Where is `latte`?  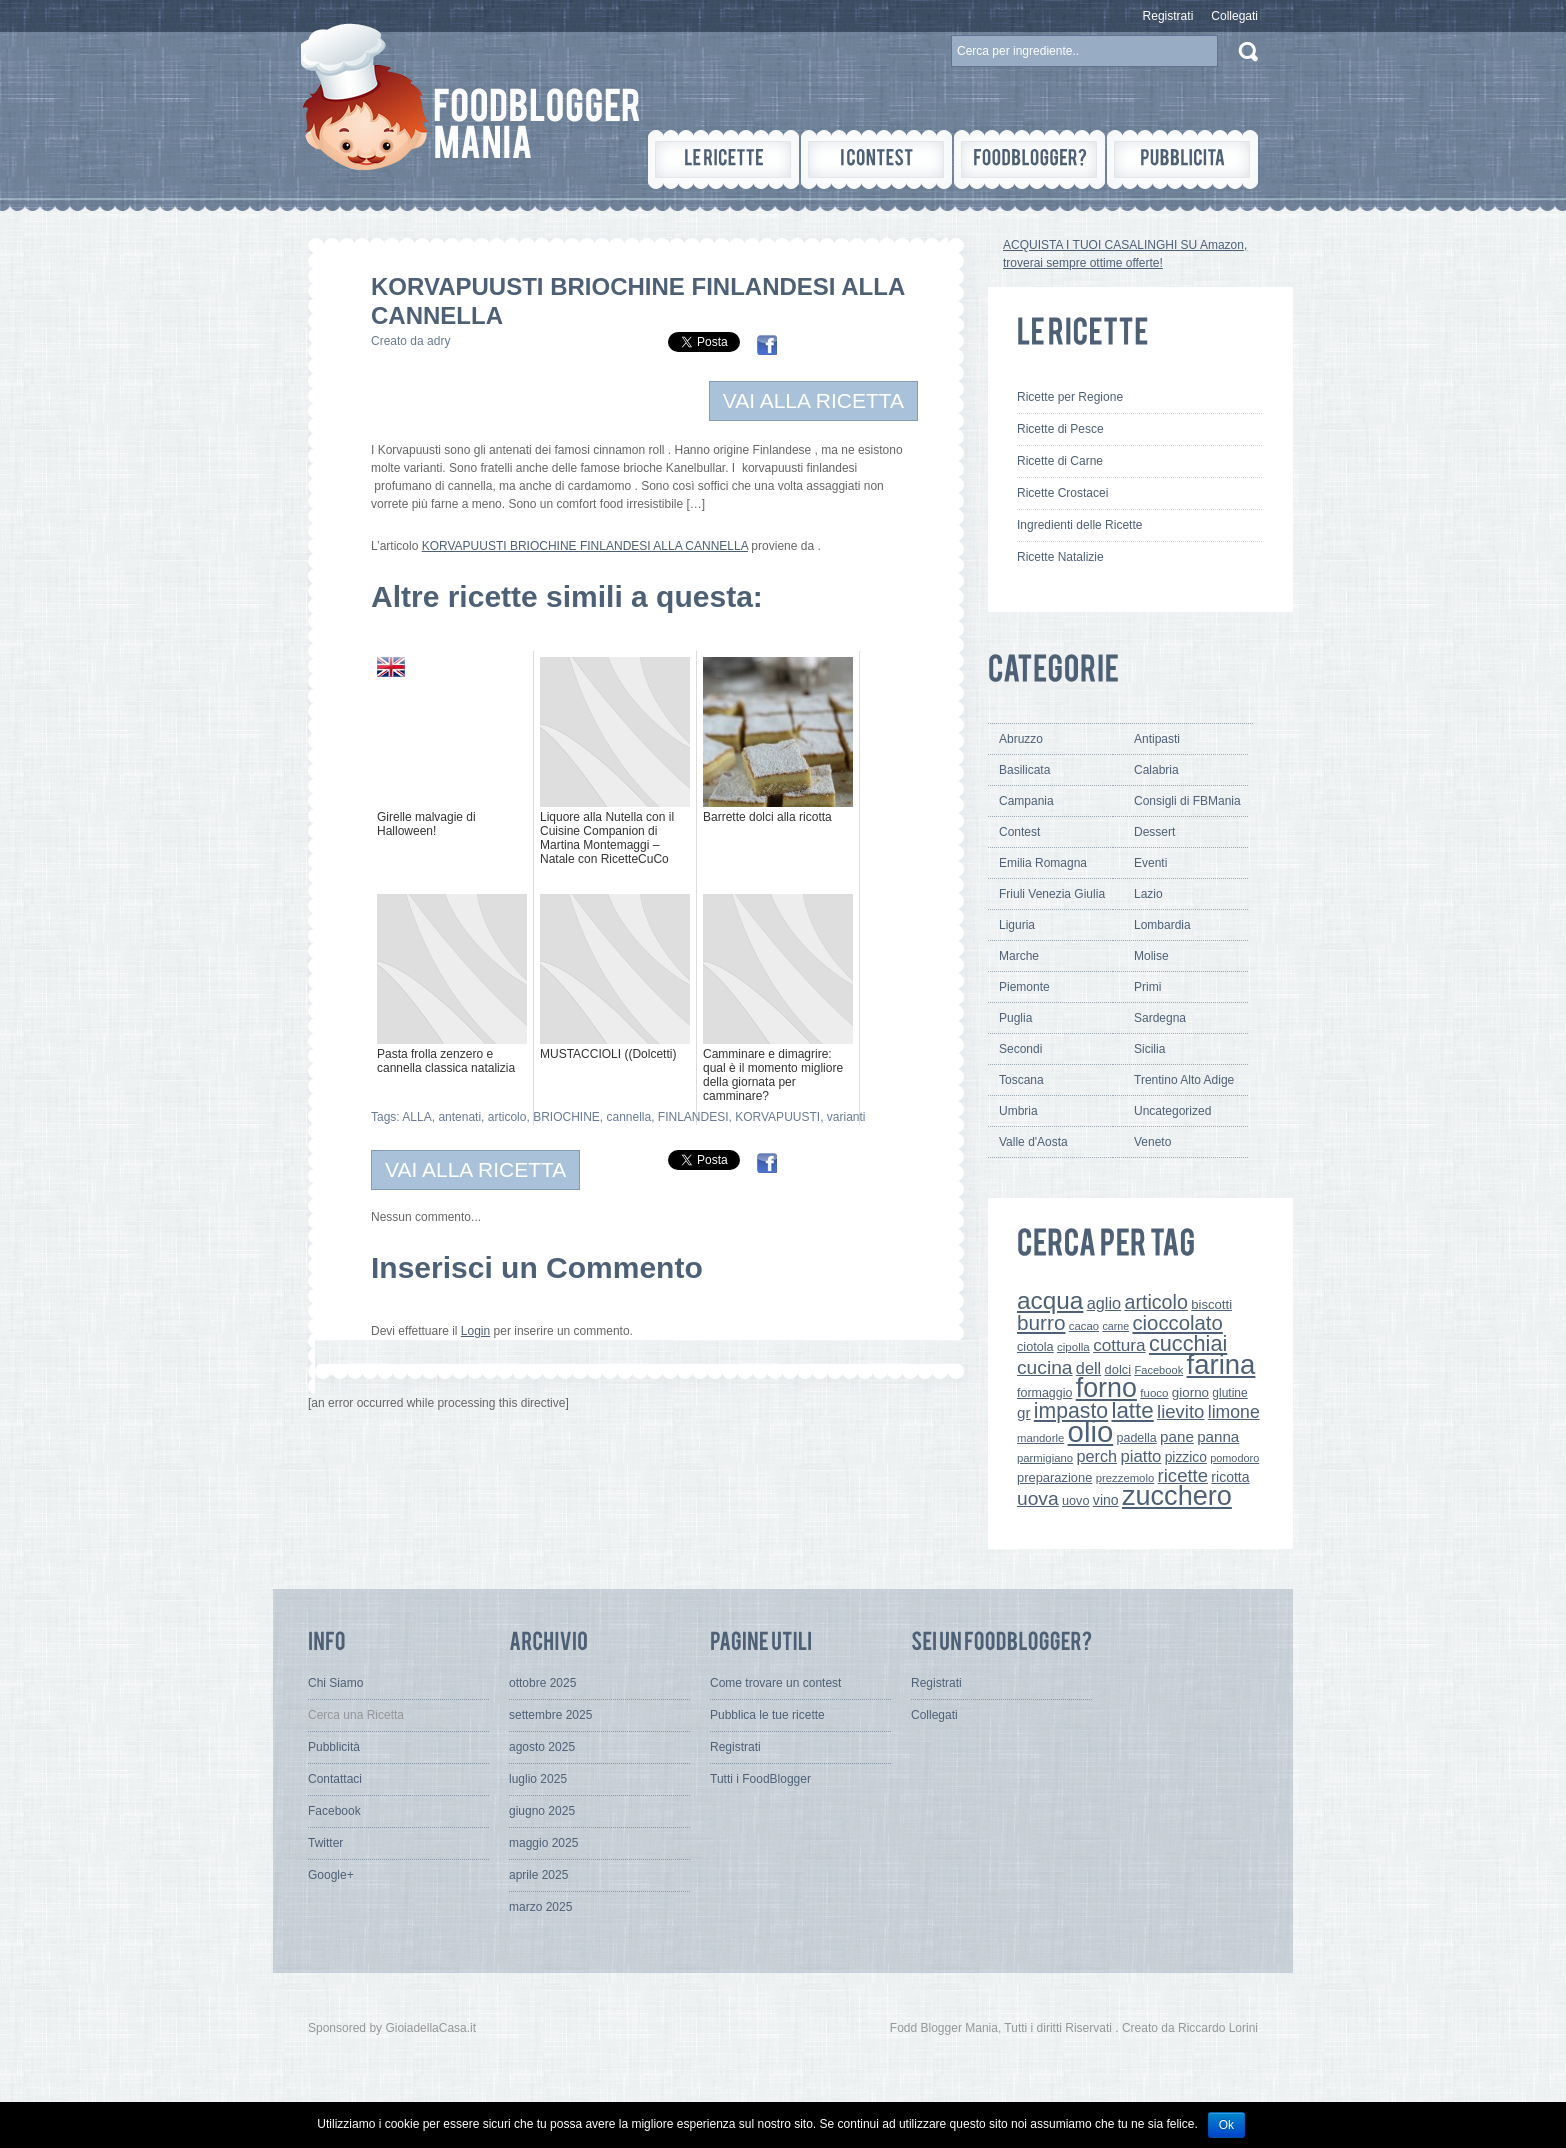
latte is located at coordinates (1132, 1410).